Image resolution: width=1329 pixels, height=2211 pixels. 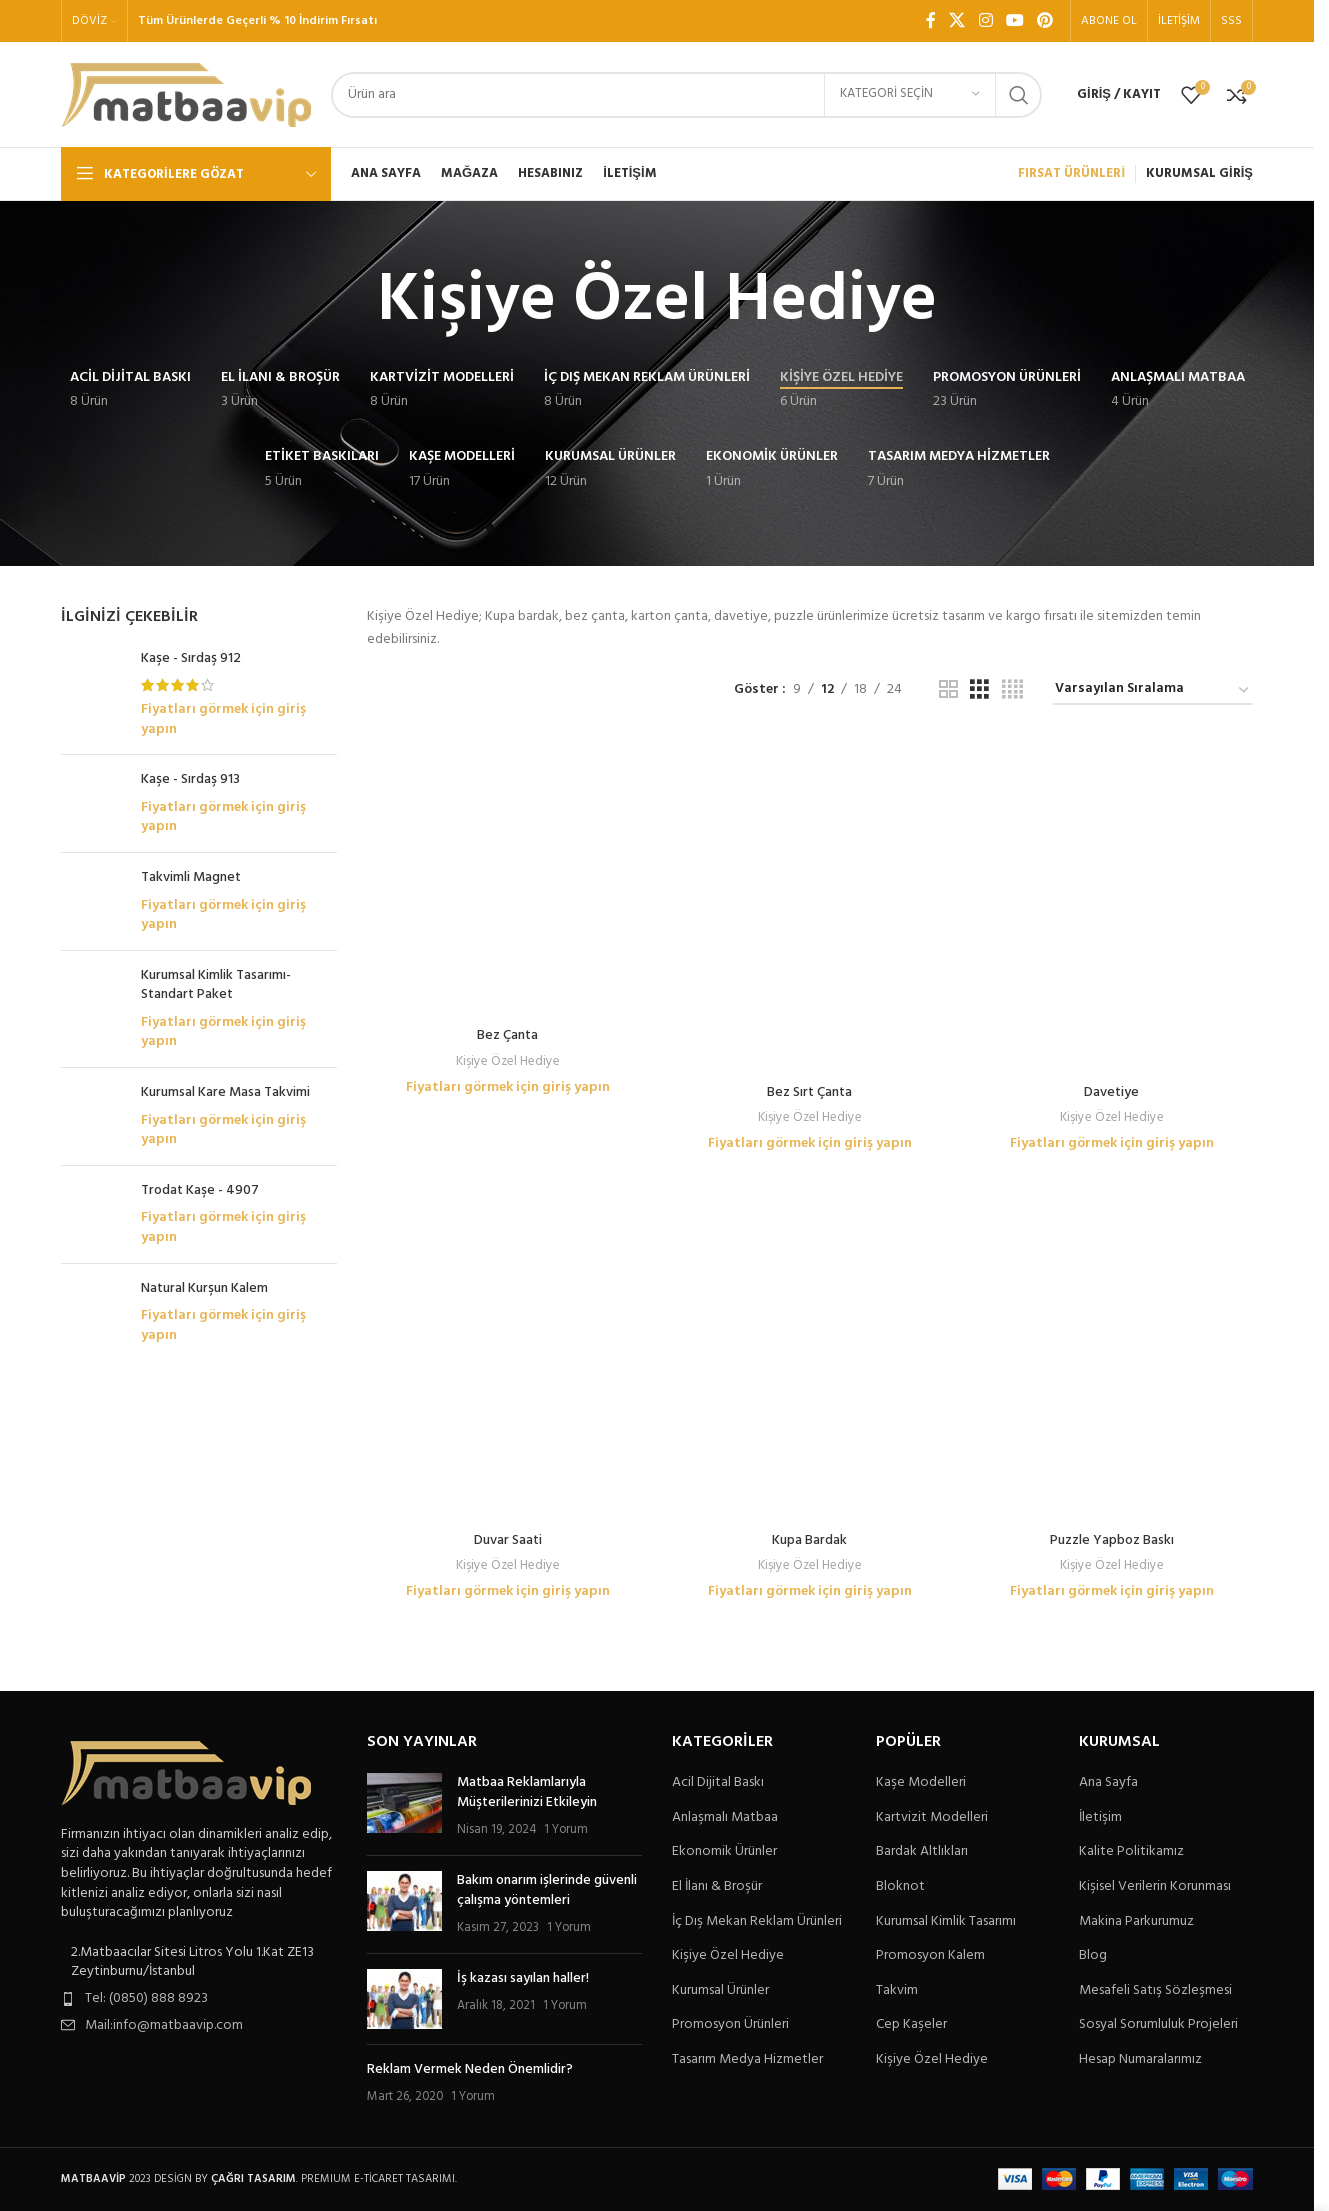 What do you see at coordinates (190, 780) in the screenshot?
I see `Kaşe - Sırdaş 913` at bounding box center [190, 780].